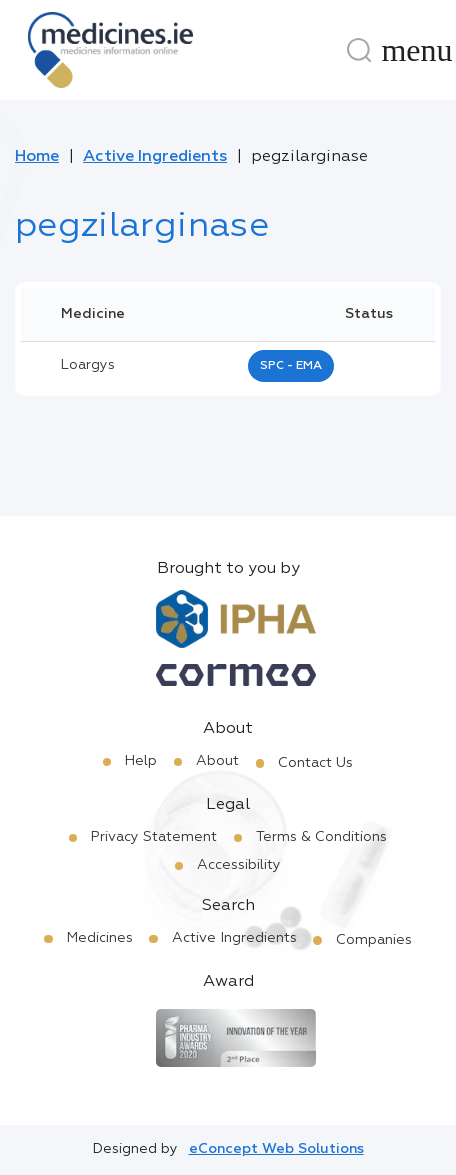 This screenshot has height=1175, width=456. I want to click on Medicines, so click(100, 938).